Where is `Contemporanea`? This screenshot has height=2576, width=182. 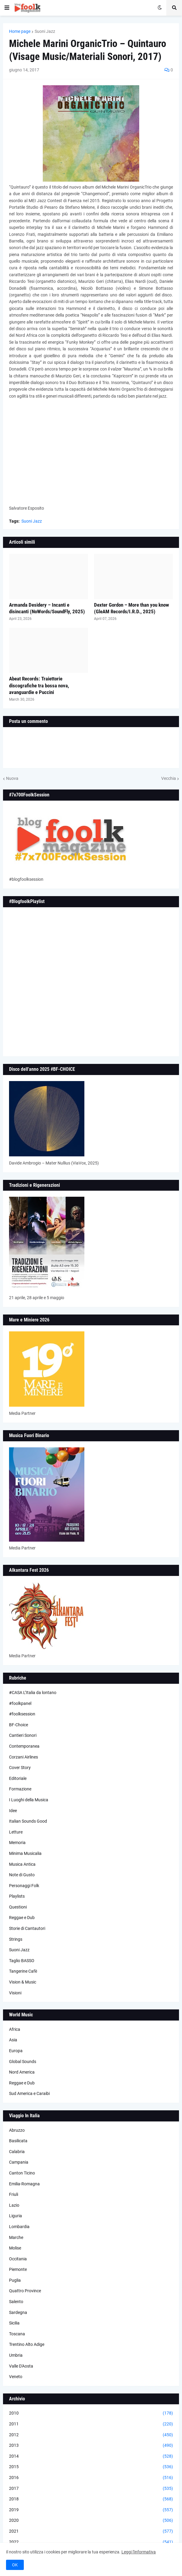 Contemporanea is located at coordinates (24, 1746).